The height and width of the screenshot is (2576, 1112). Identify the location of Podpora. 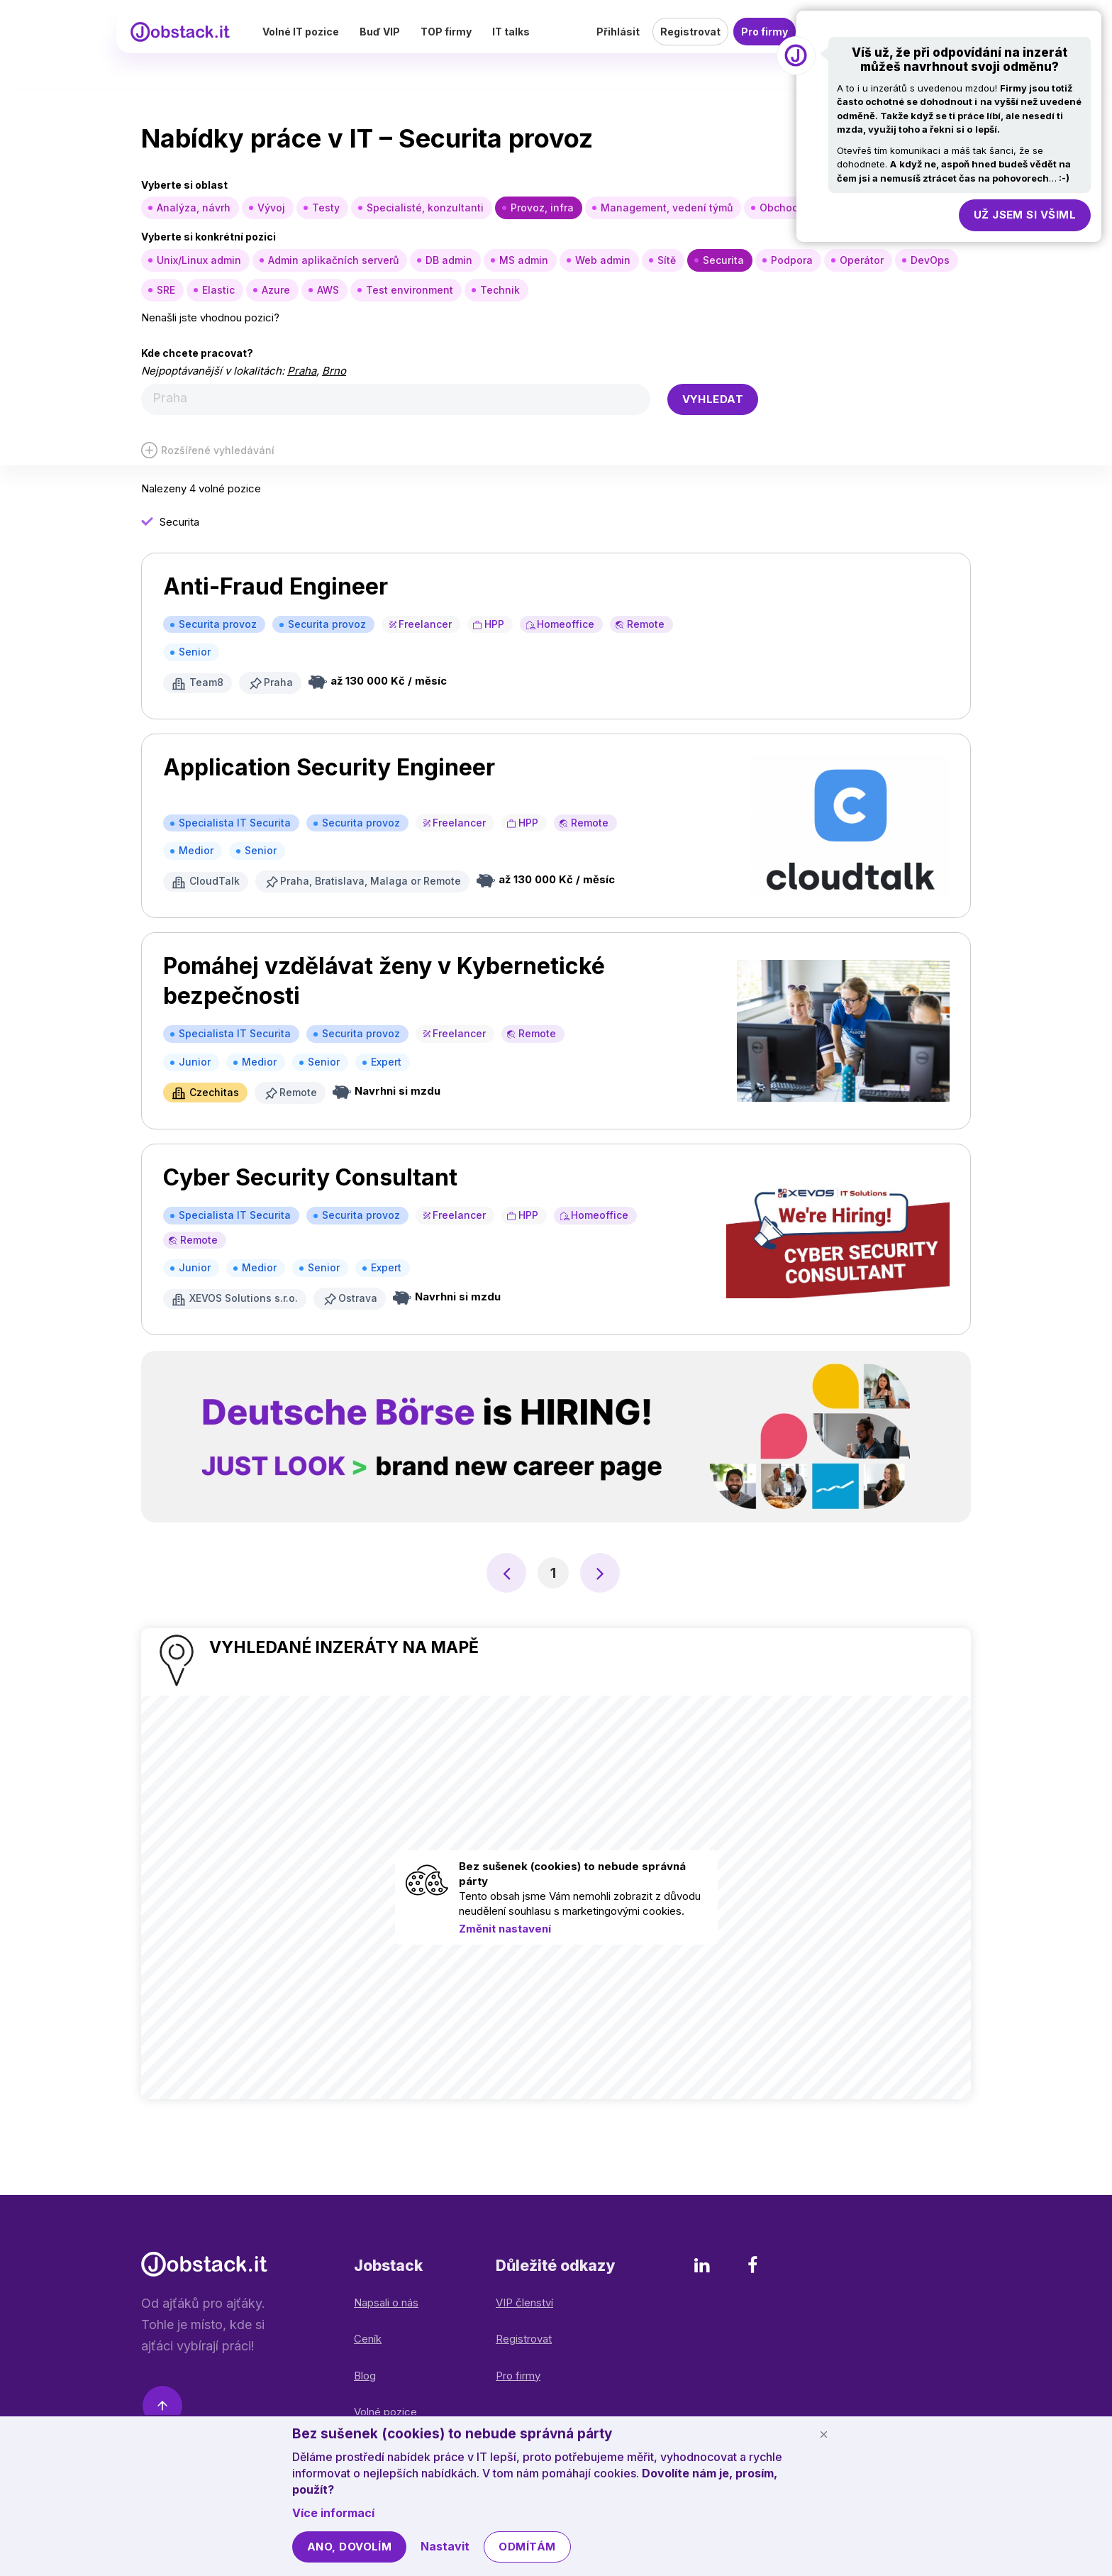
(792, 260).